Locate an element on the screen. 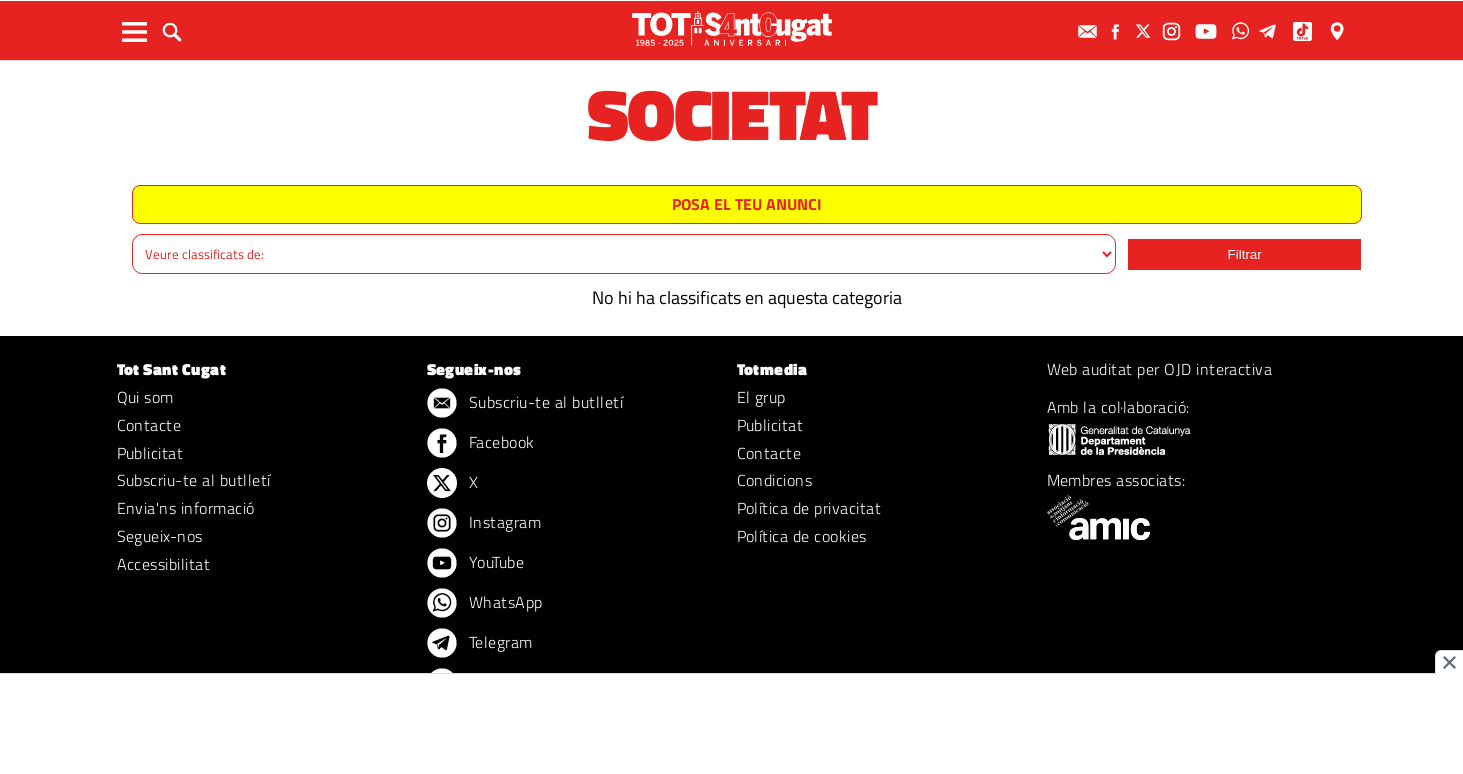  Facebook is located at coordinates (481, 444).